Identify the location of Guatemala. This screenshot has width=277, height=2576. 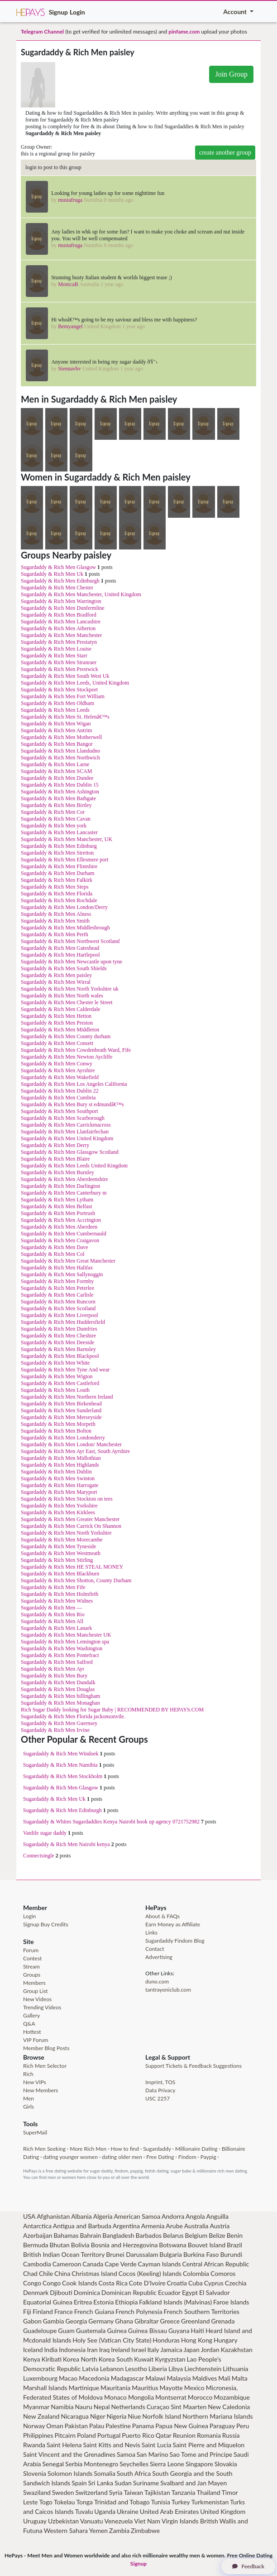
(91, 2330).